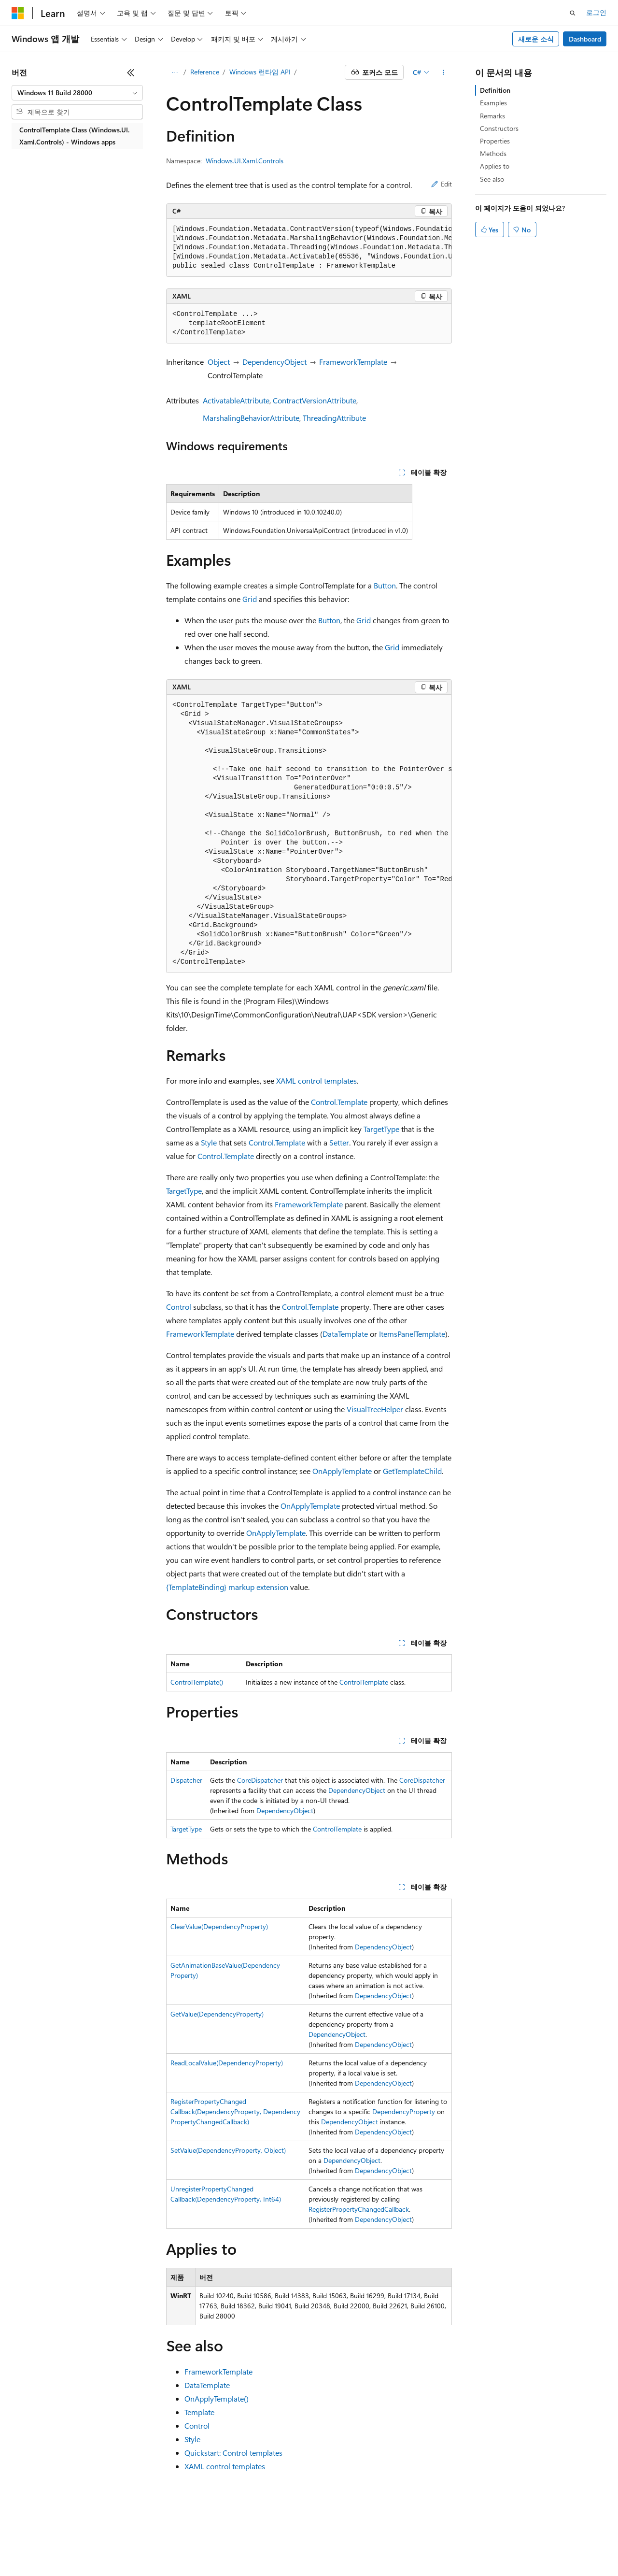 The height and width of the screenshot is (2576, 618). I want to click on Setter, so click(339, 1142).